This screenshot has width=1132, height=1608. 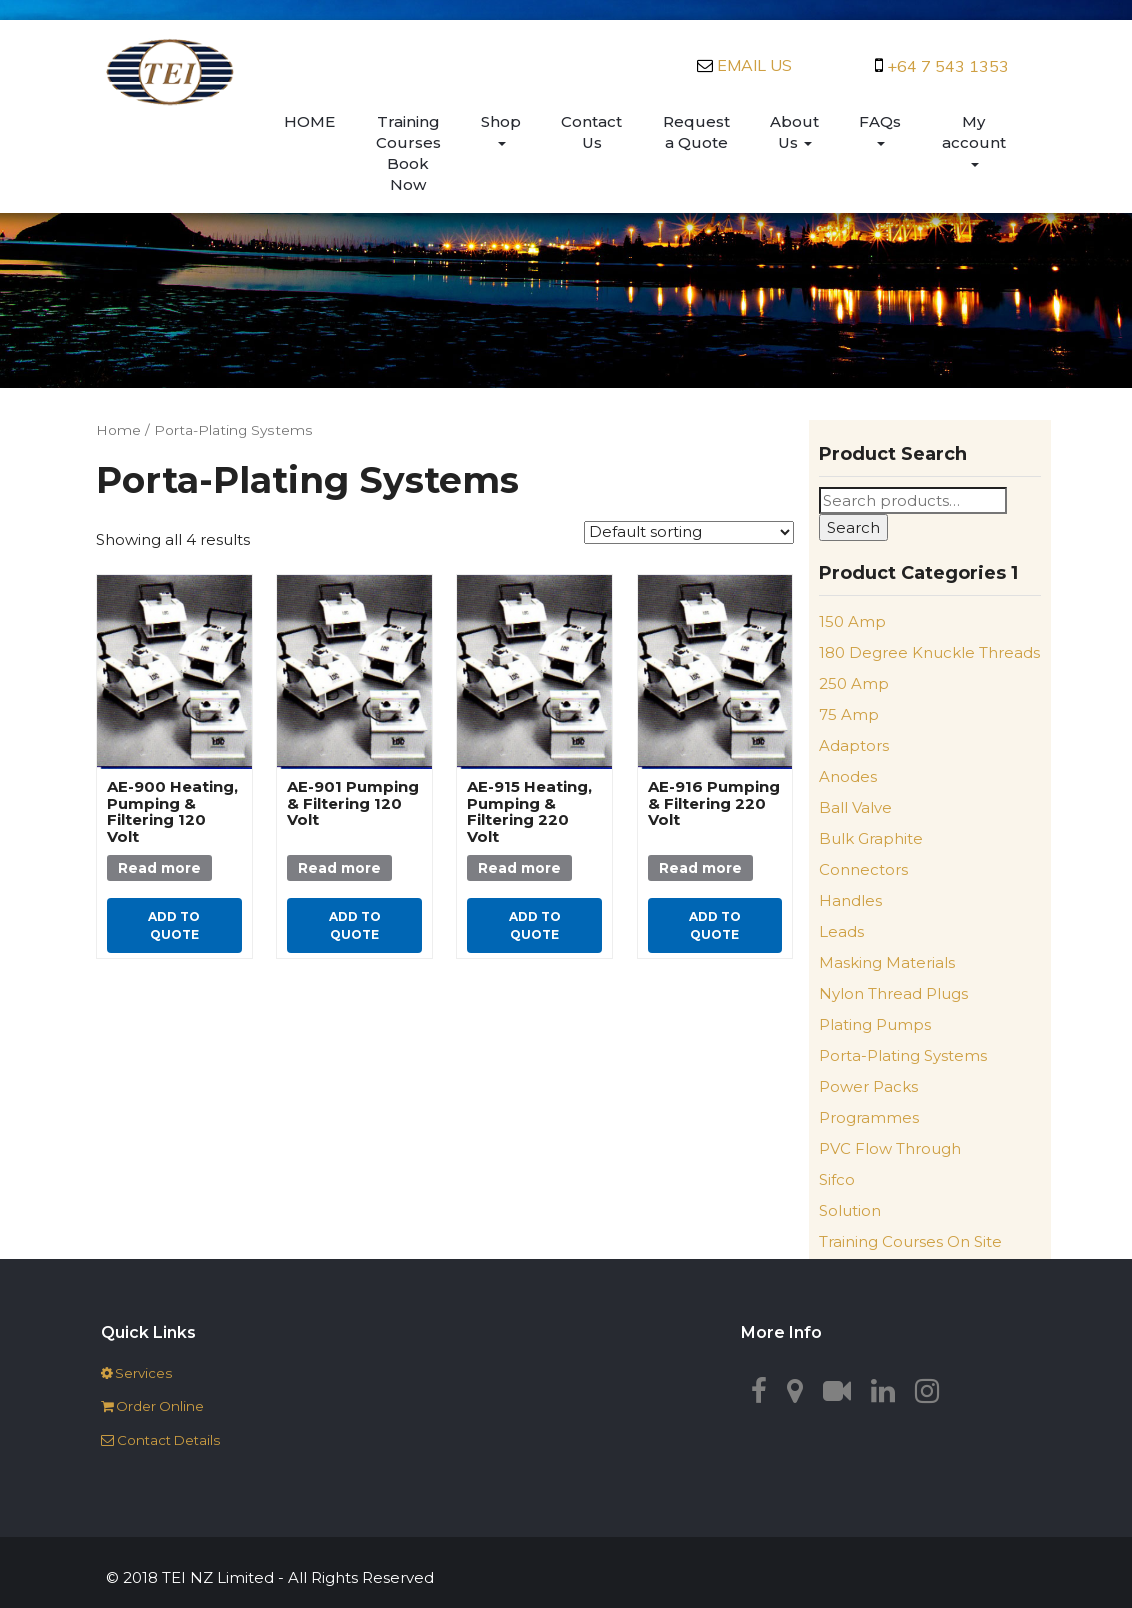 What do you see at coordinates (855, 807) in the screenshot?
I see `Ball Valve` at bounding box center [855, 807].